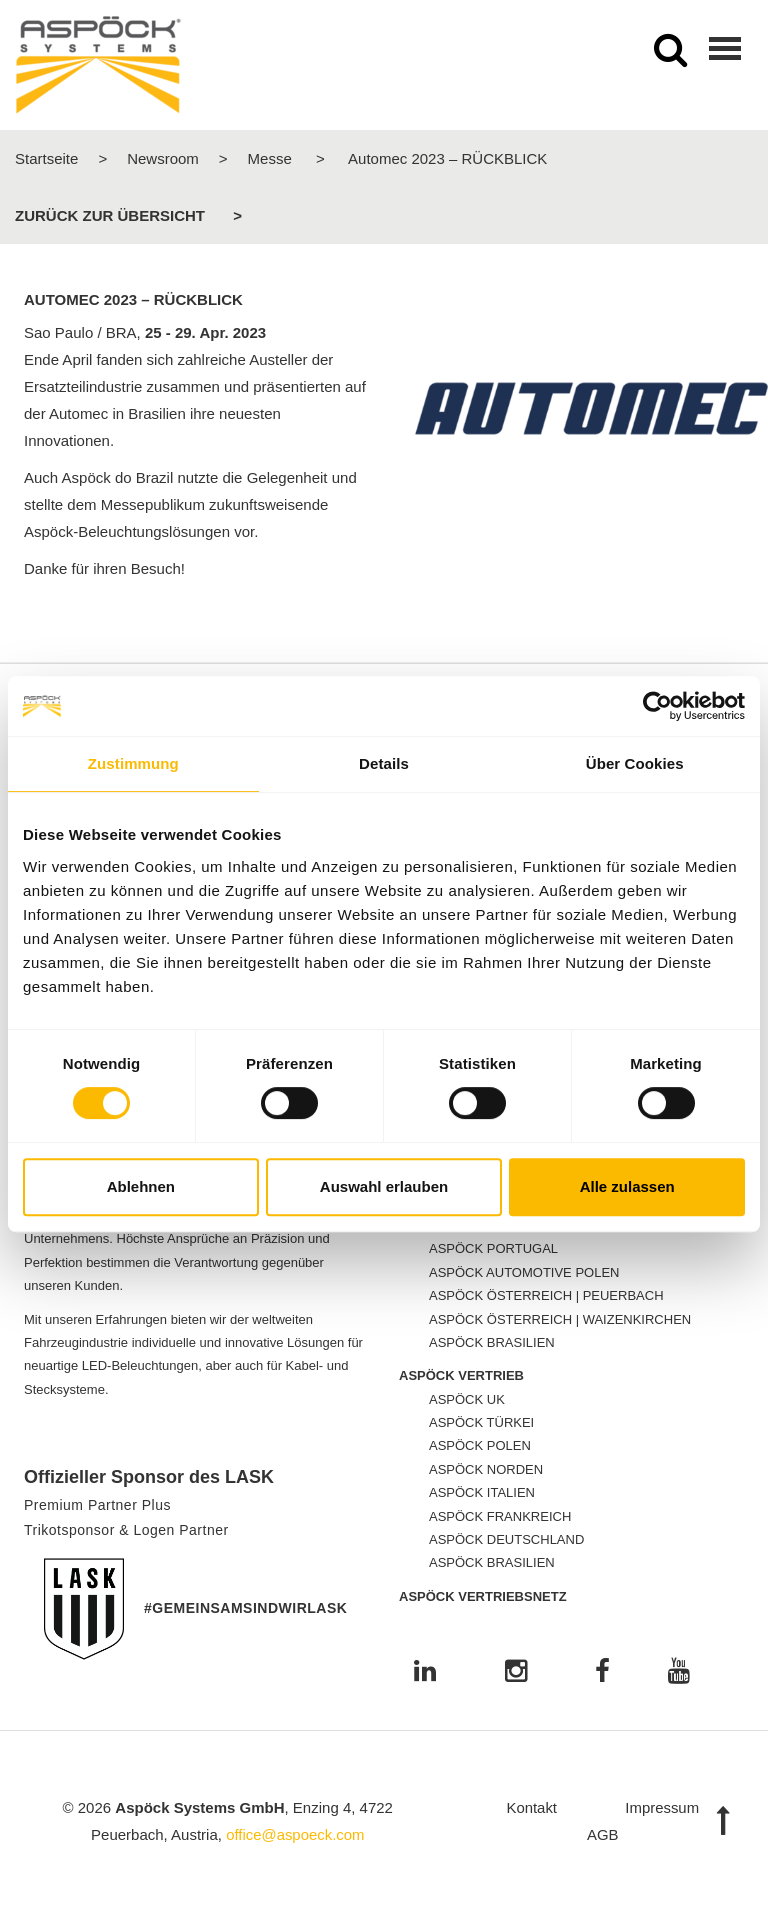  I want to click on ASPÖCK POLEN, so click(480, 1445).